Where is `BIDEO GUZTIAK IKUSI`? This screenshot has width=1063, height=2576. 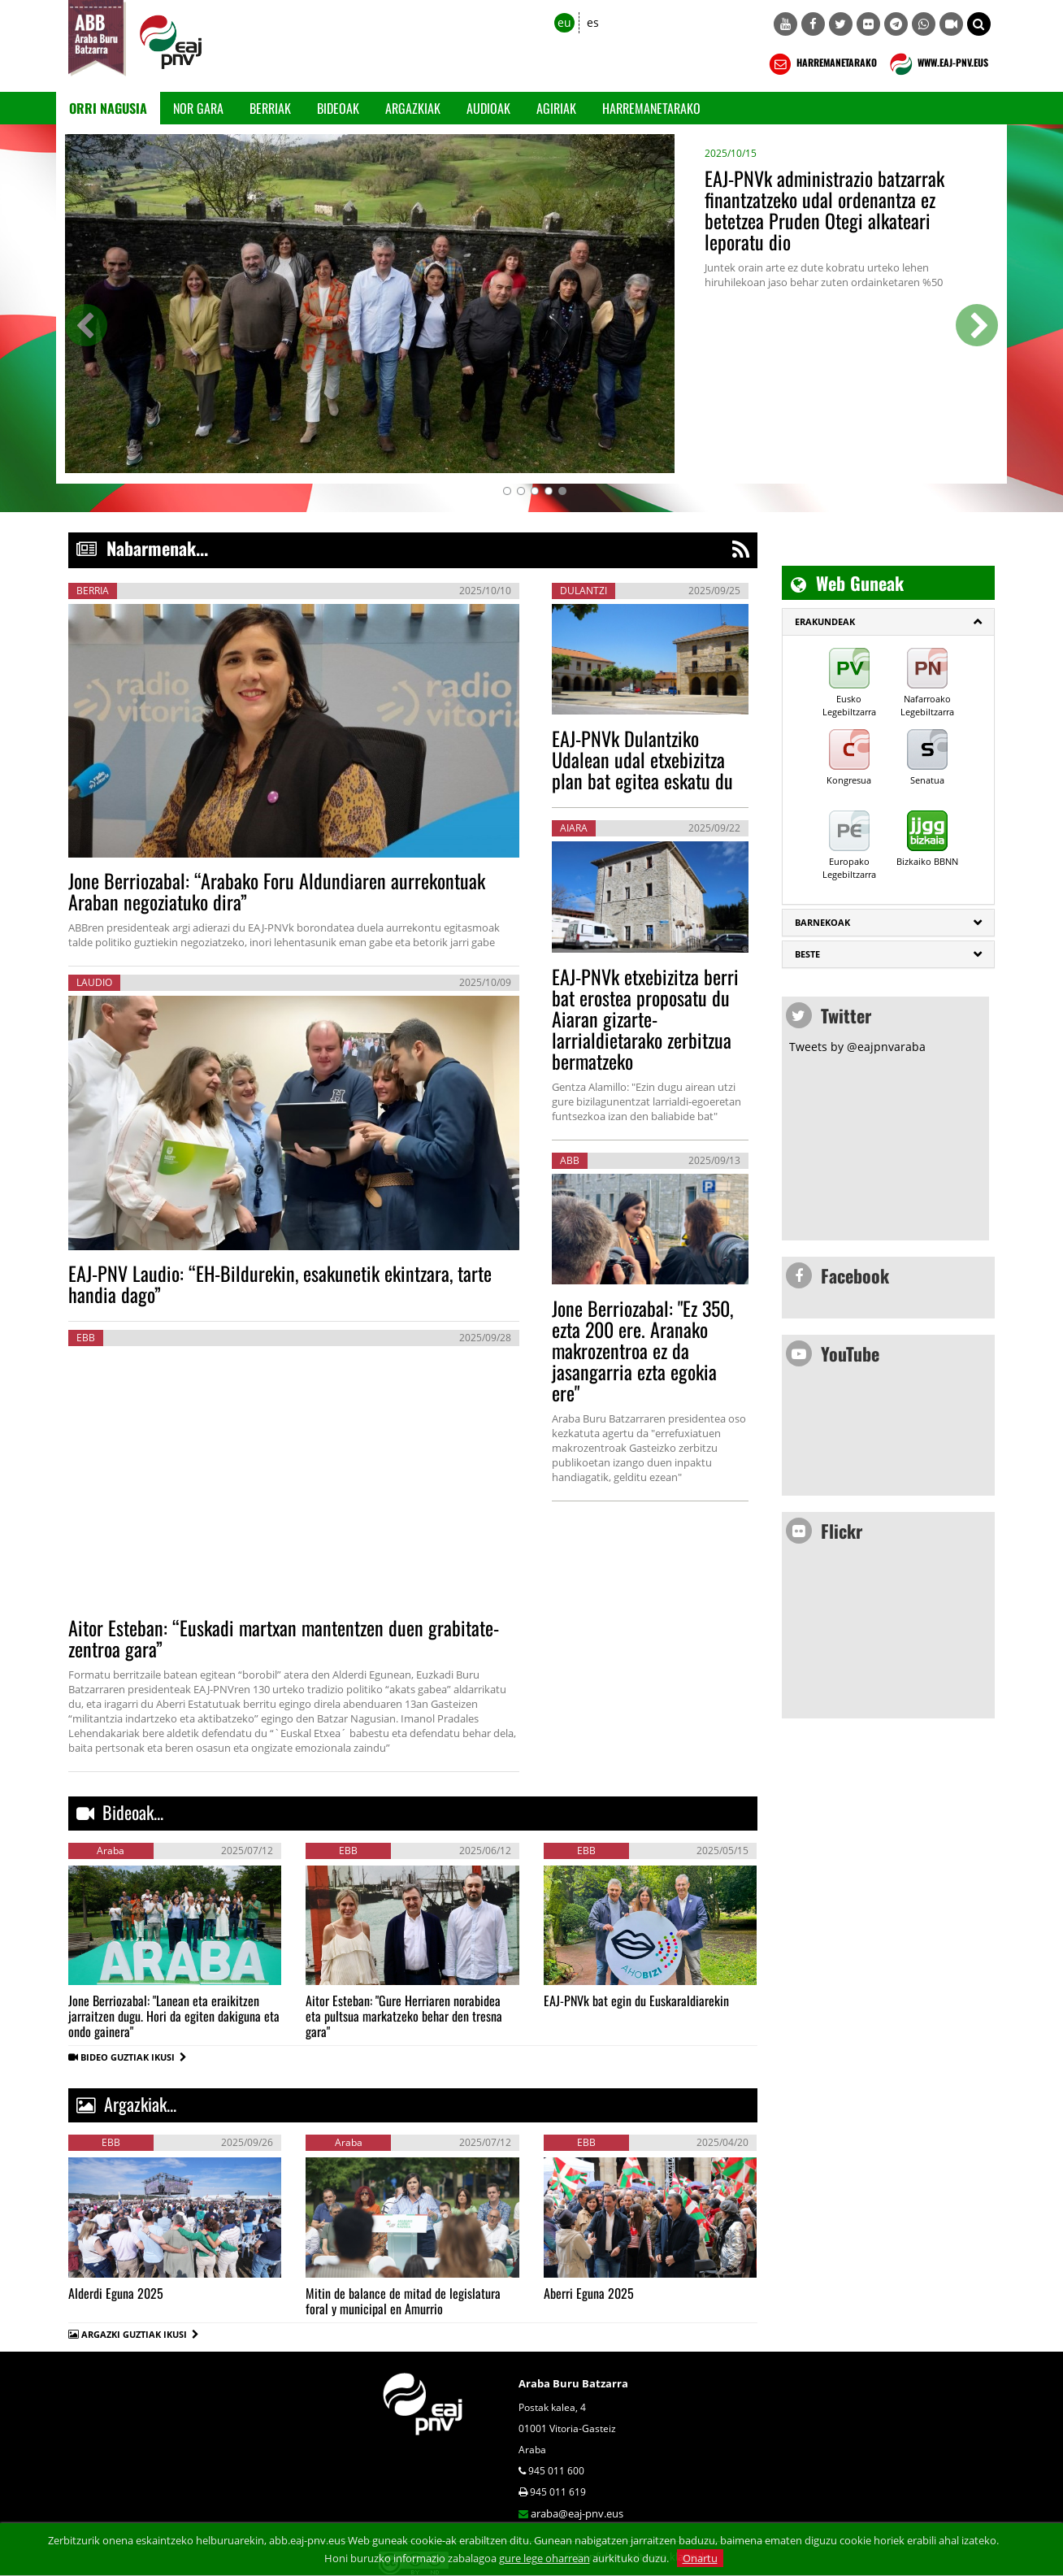 BIDEO GUZTIAK IKUSI is located at coordinates (133, 2057).